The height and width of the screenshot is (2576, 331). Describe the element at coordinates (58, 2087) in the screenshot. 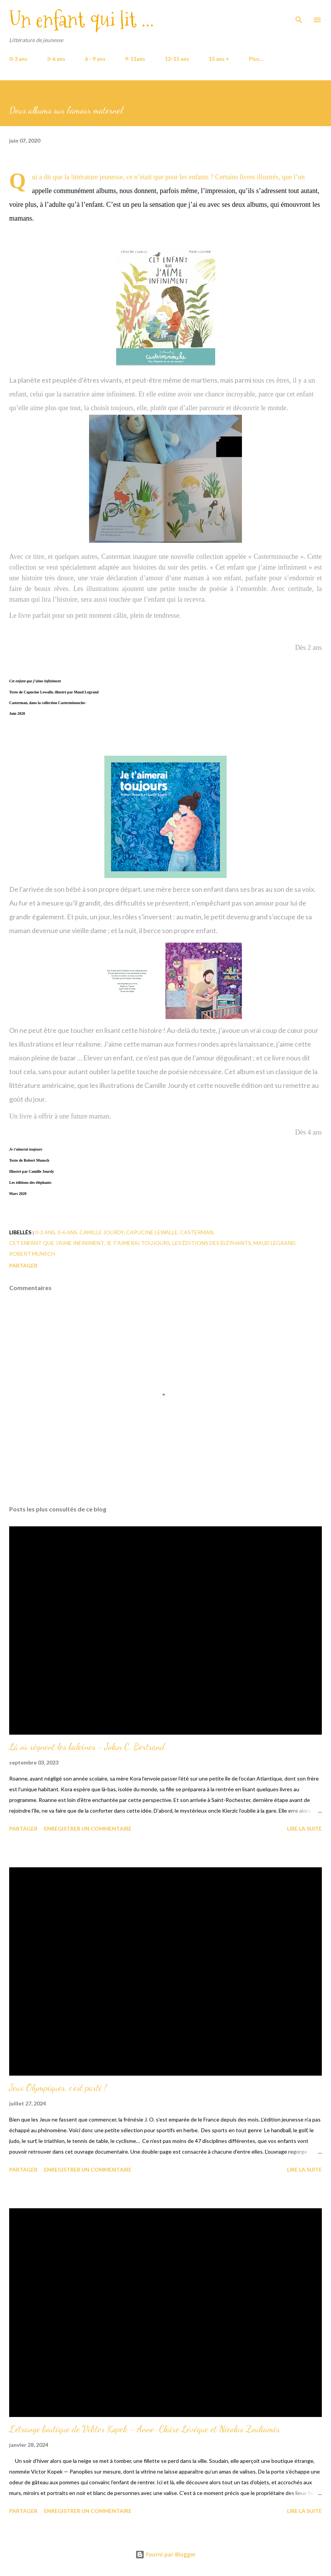

I see `Jeux Olympiques, c'est parti !` at that location.